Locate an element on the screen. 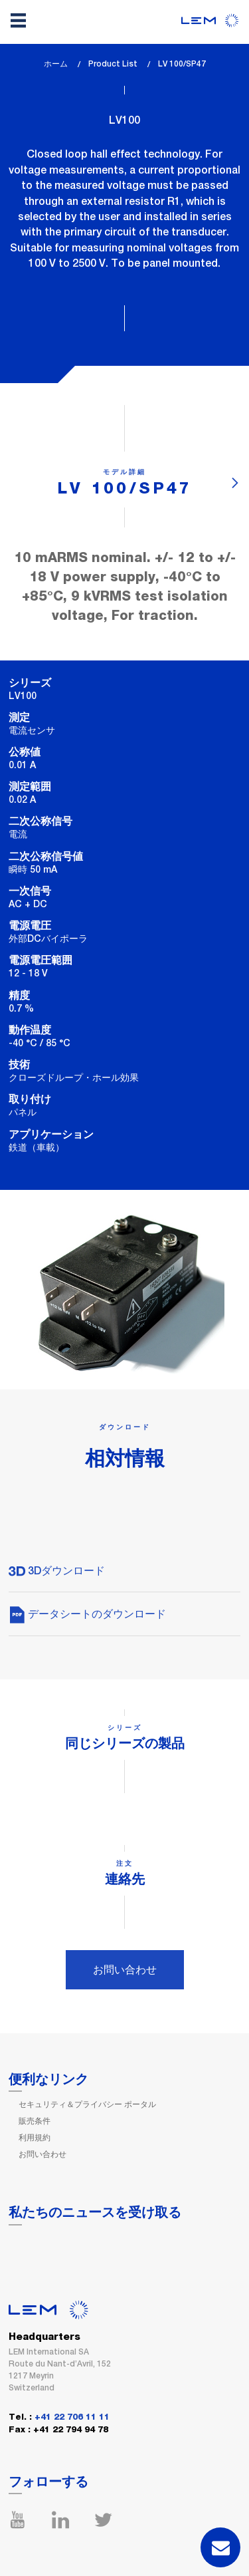 This screenshot has width=249, height=2576. 3Dダウンロード is located at coordinates (57, 1570).